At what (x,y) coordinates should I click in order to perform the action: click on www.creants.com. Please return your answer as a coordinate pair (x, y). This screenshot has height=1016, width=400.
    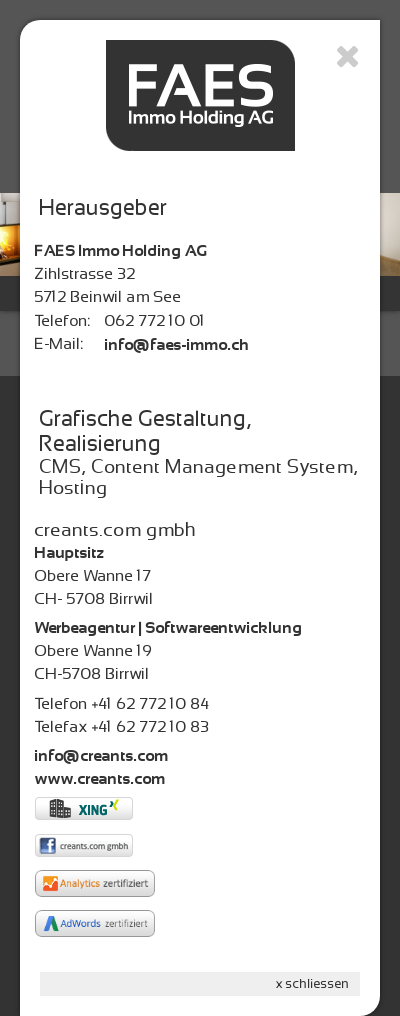
    Looking at the image, I should click on (100, 779).